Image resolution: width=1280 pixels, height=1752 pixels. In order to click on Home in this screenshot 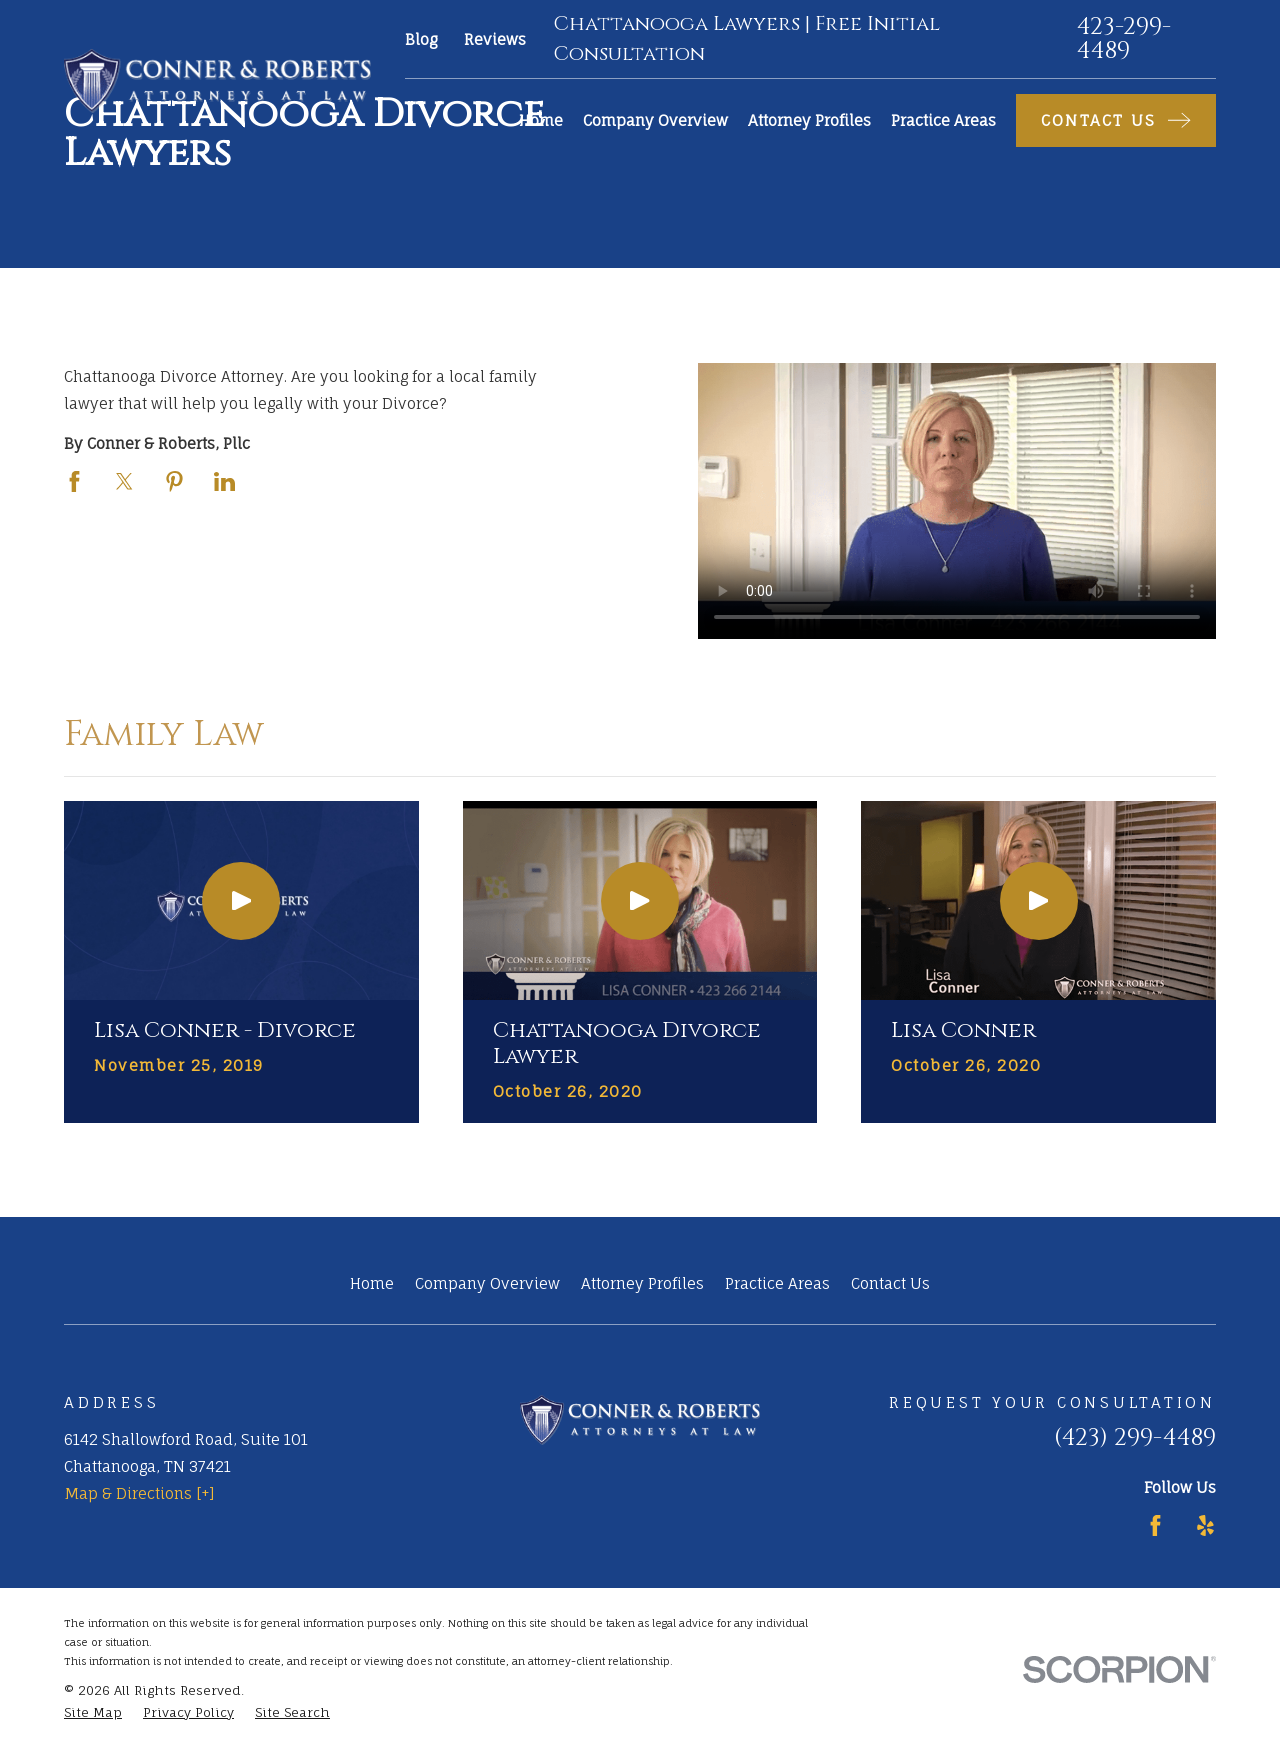, I will do `click(372, 1283)`.